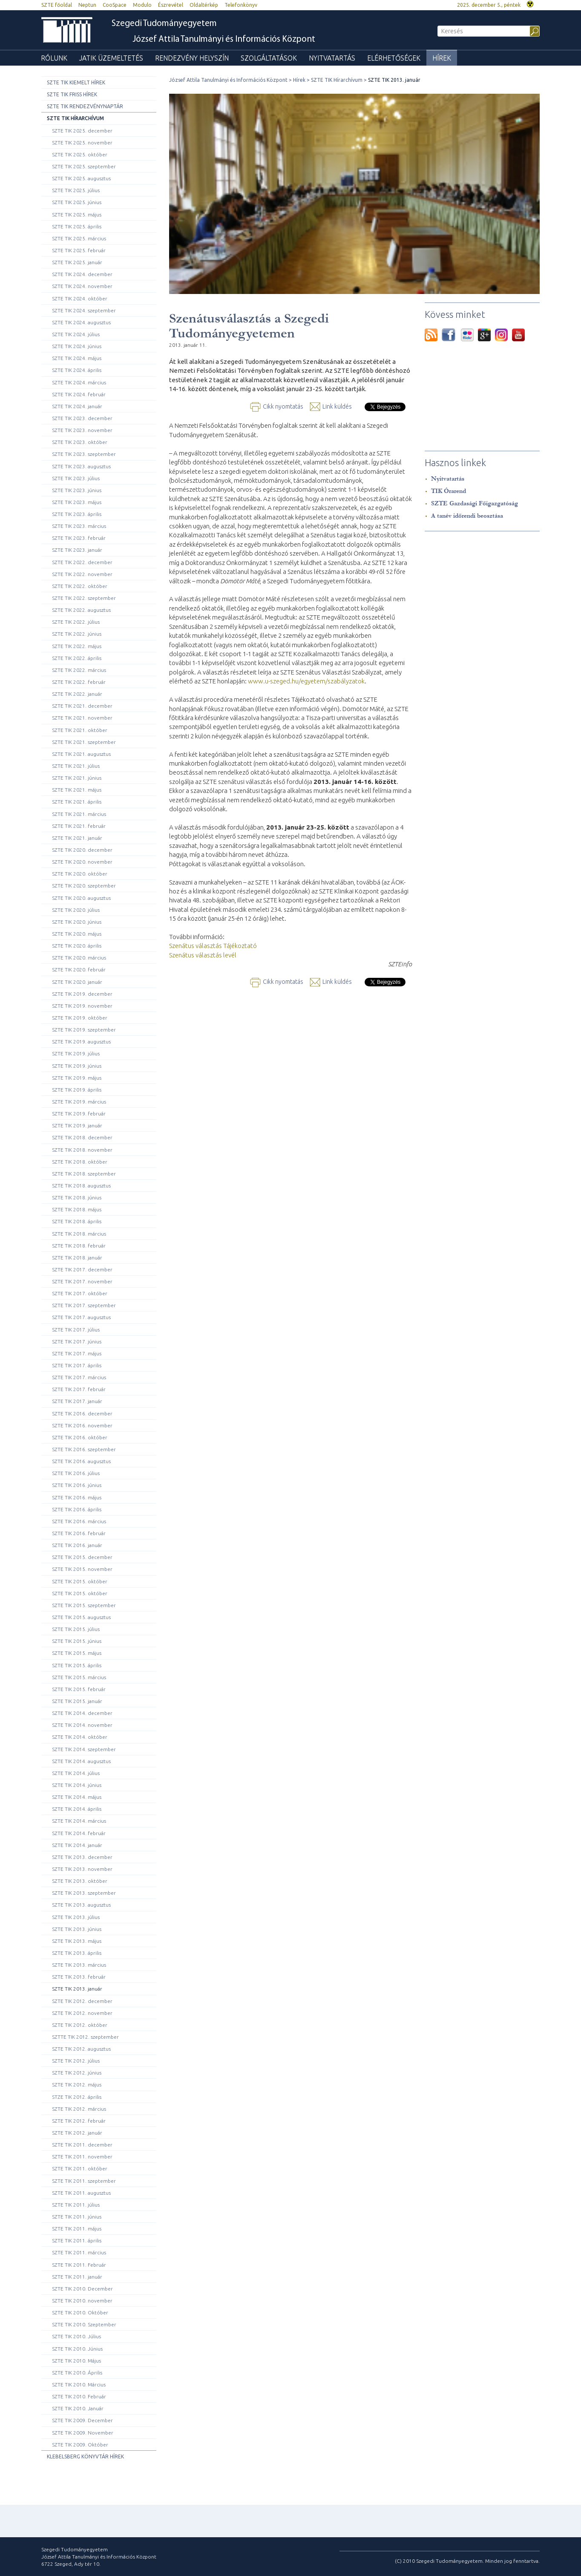  I want to click on SZTE TIK 2025. június, so click(76, 202).